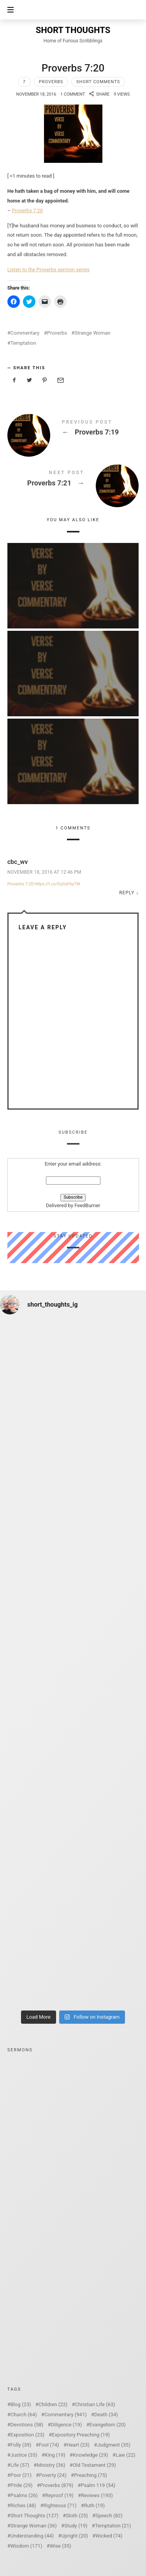 Image resolution: width=146 pixels, height=2576 pixels. I want to click on Commentary, so click(25, 332).